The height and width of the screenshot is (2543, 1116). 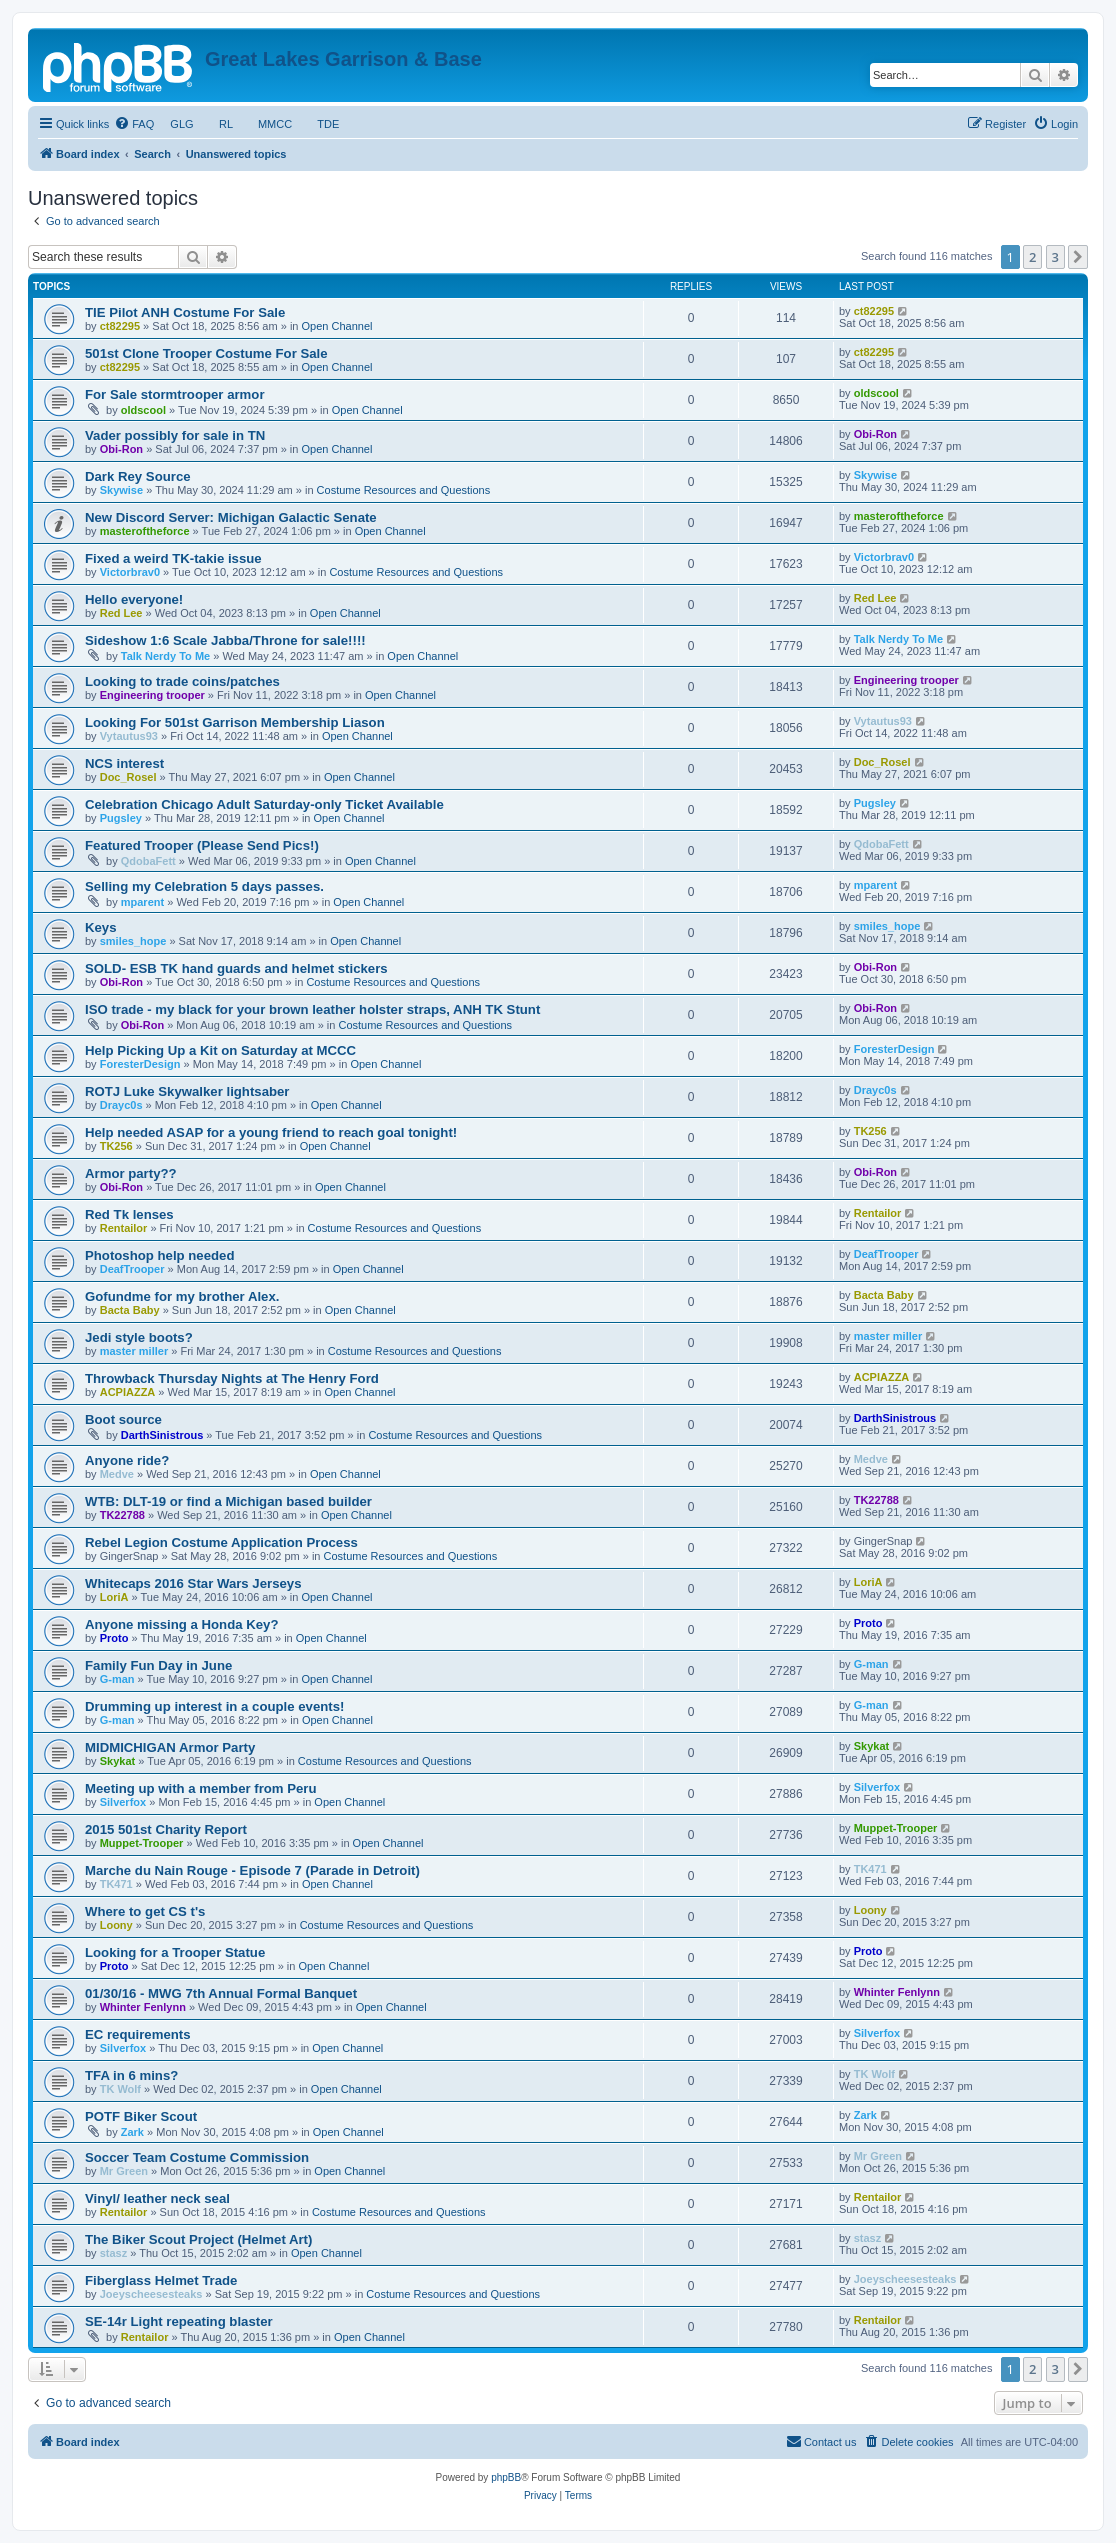 What do you see at coordinates (181, 1624) in the screenshot?
I see `Anyone missing a Honda Key?` at bounding box center [181, 1624].